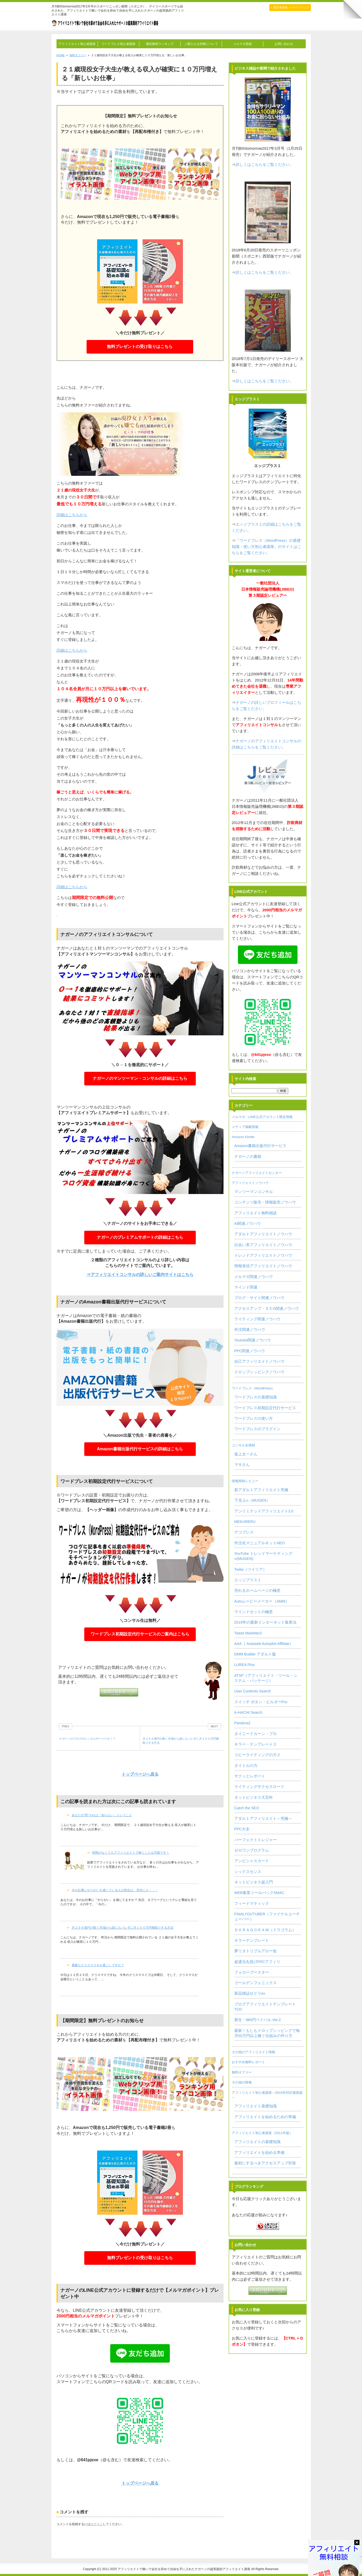  Describe the element at coordinates (246, 1808) in the screenshot. I see `Catch the SEO` at that location.